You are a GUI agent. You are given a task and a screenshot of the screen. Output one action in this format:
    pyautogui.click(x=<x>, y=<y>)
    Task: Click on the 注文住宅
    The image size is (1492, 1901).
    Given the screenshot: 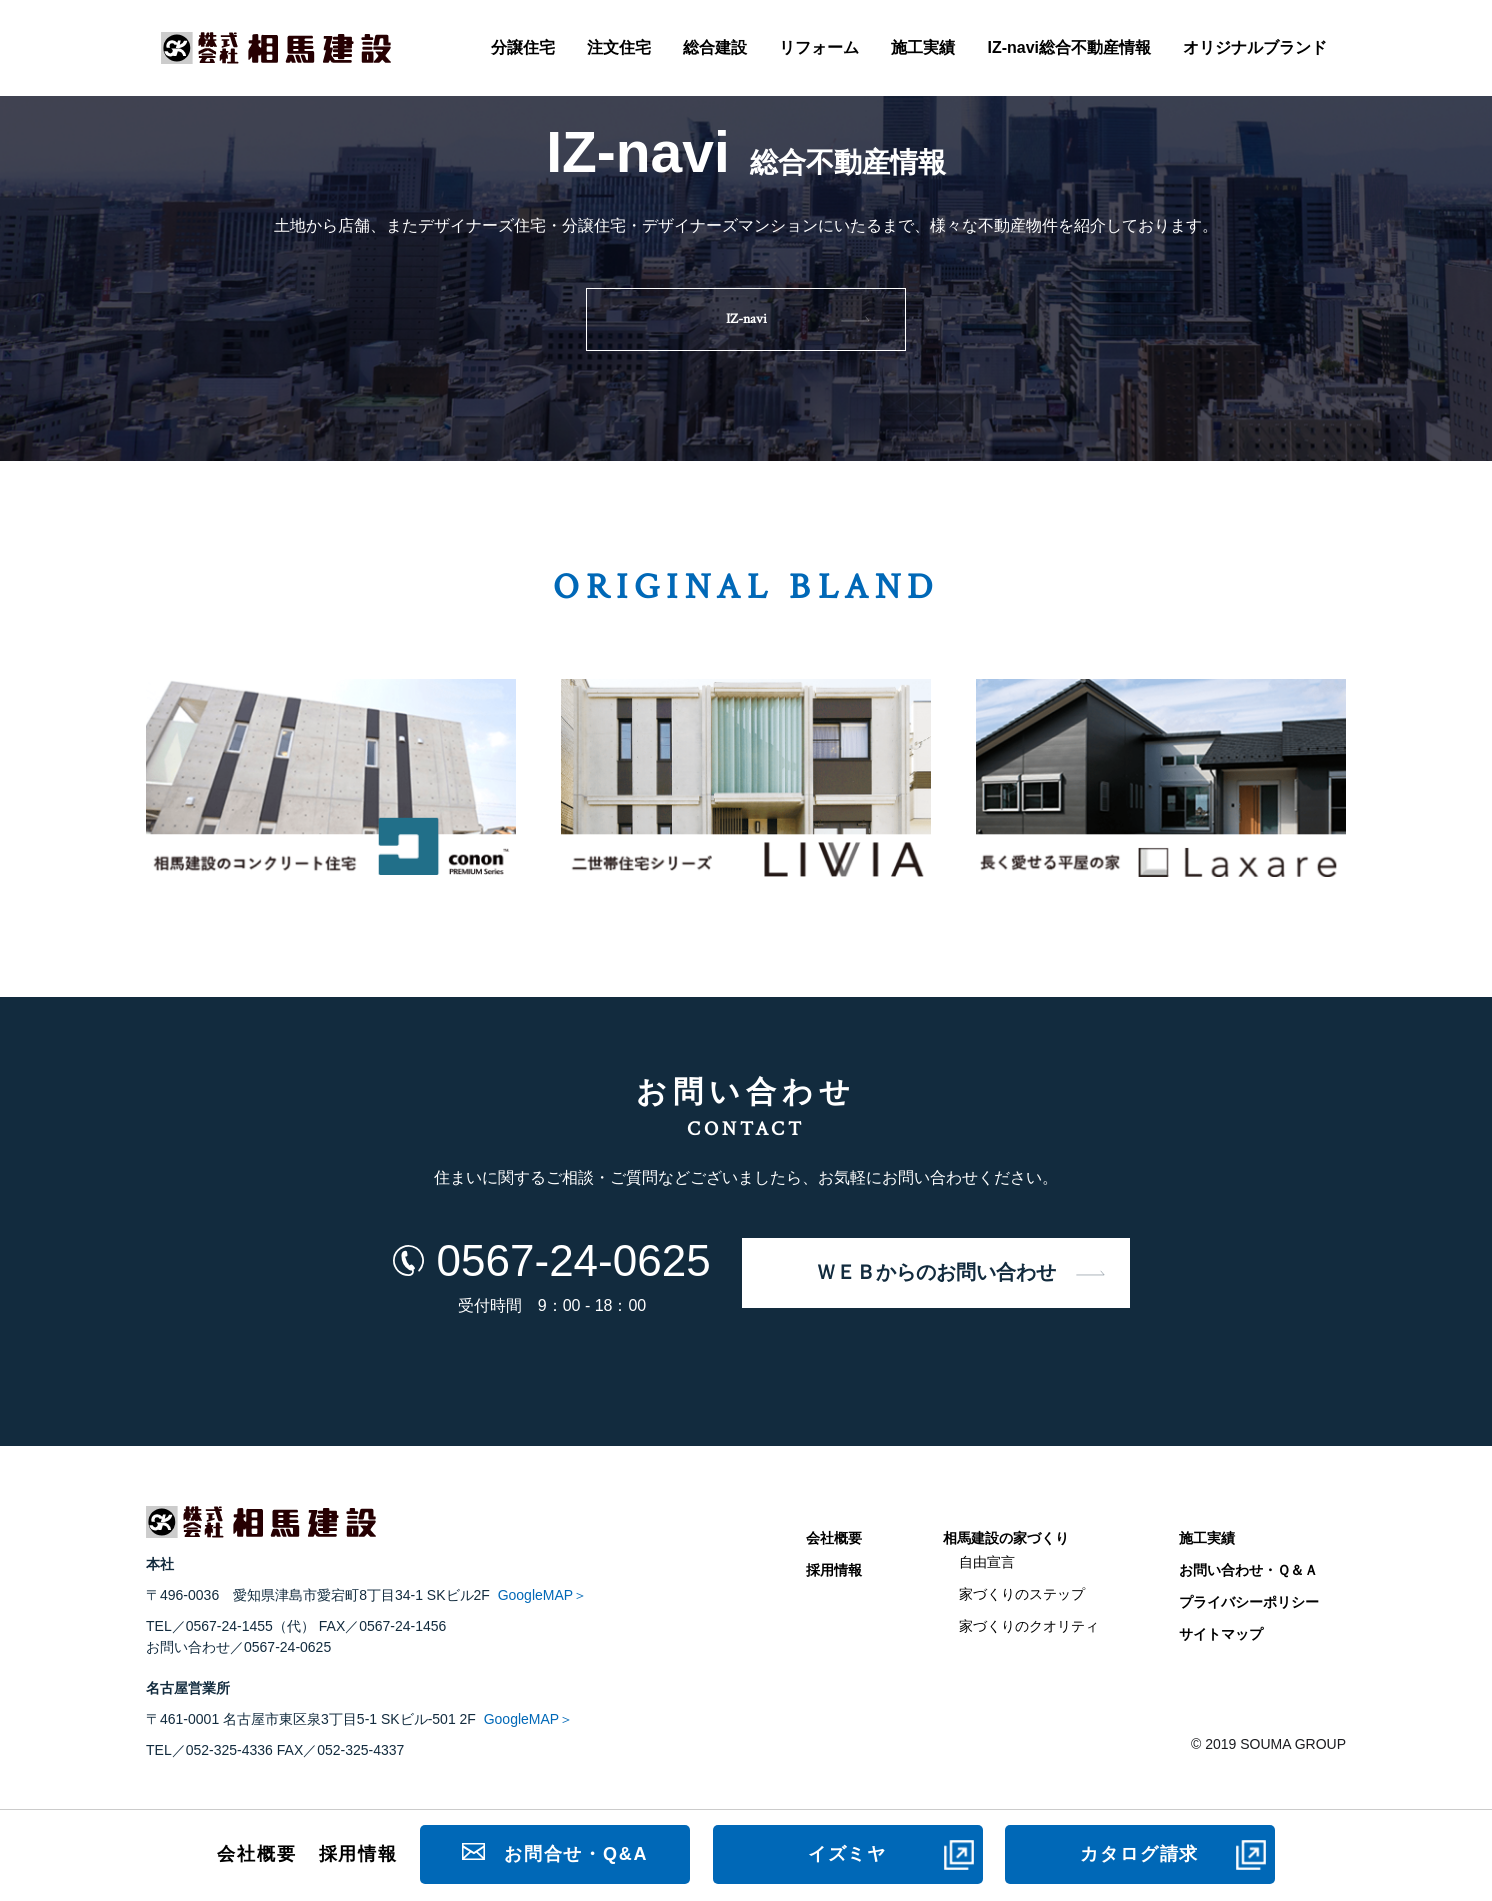 What is the action you would take?
    pyautogui.click(x=619, y=47)
    